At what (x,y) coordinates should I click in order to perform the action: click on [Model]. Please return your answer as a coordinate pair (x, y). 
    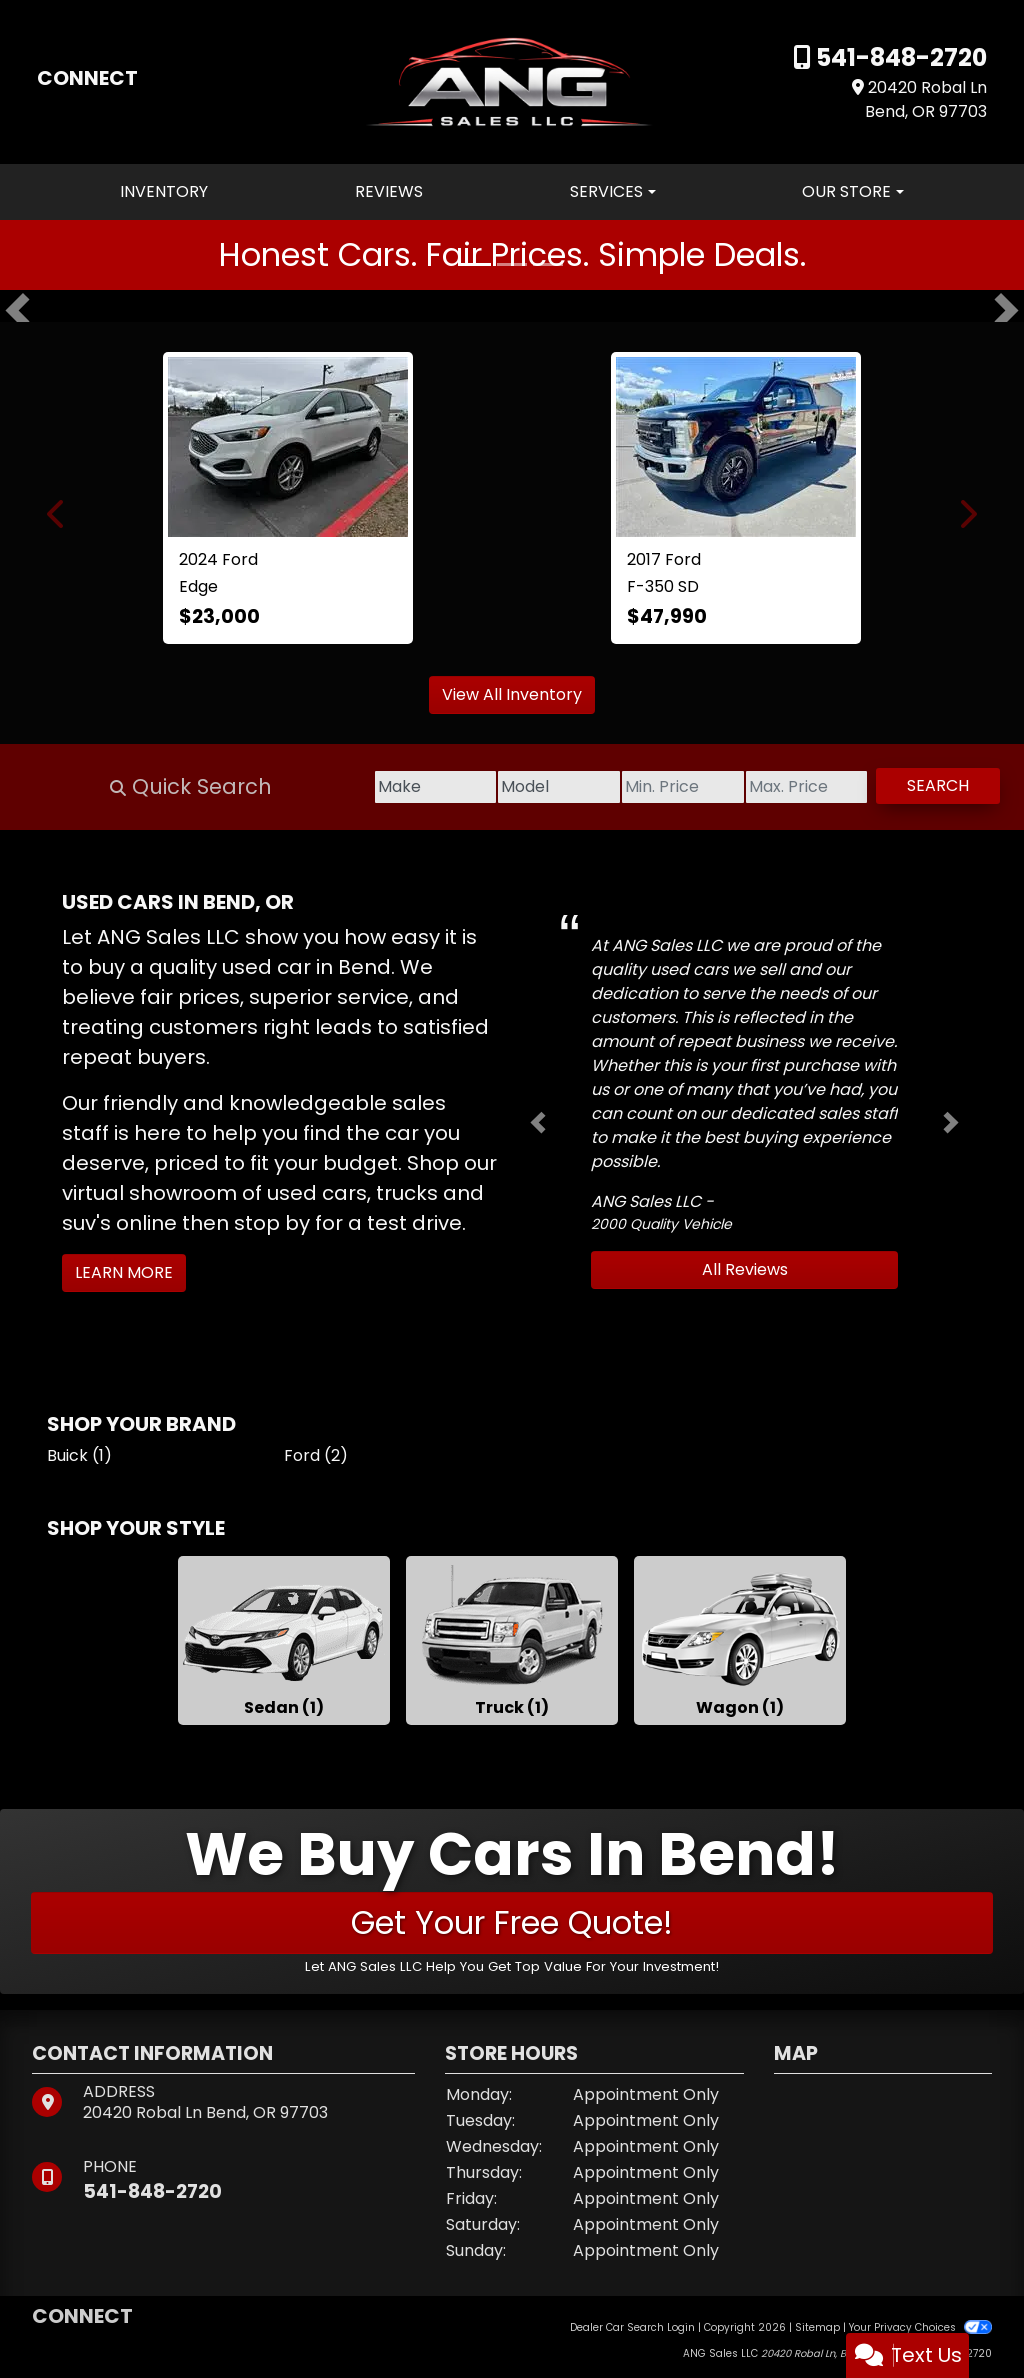
    Looking at the image, I should click on (432, 787).